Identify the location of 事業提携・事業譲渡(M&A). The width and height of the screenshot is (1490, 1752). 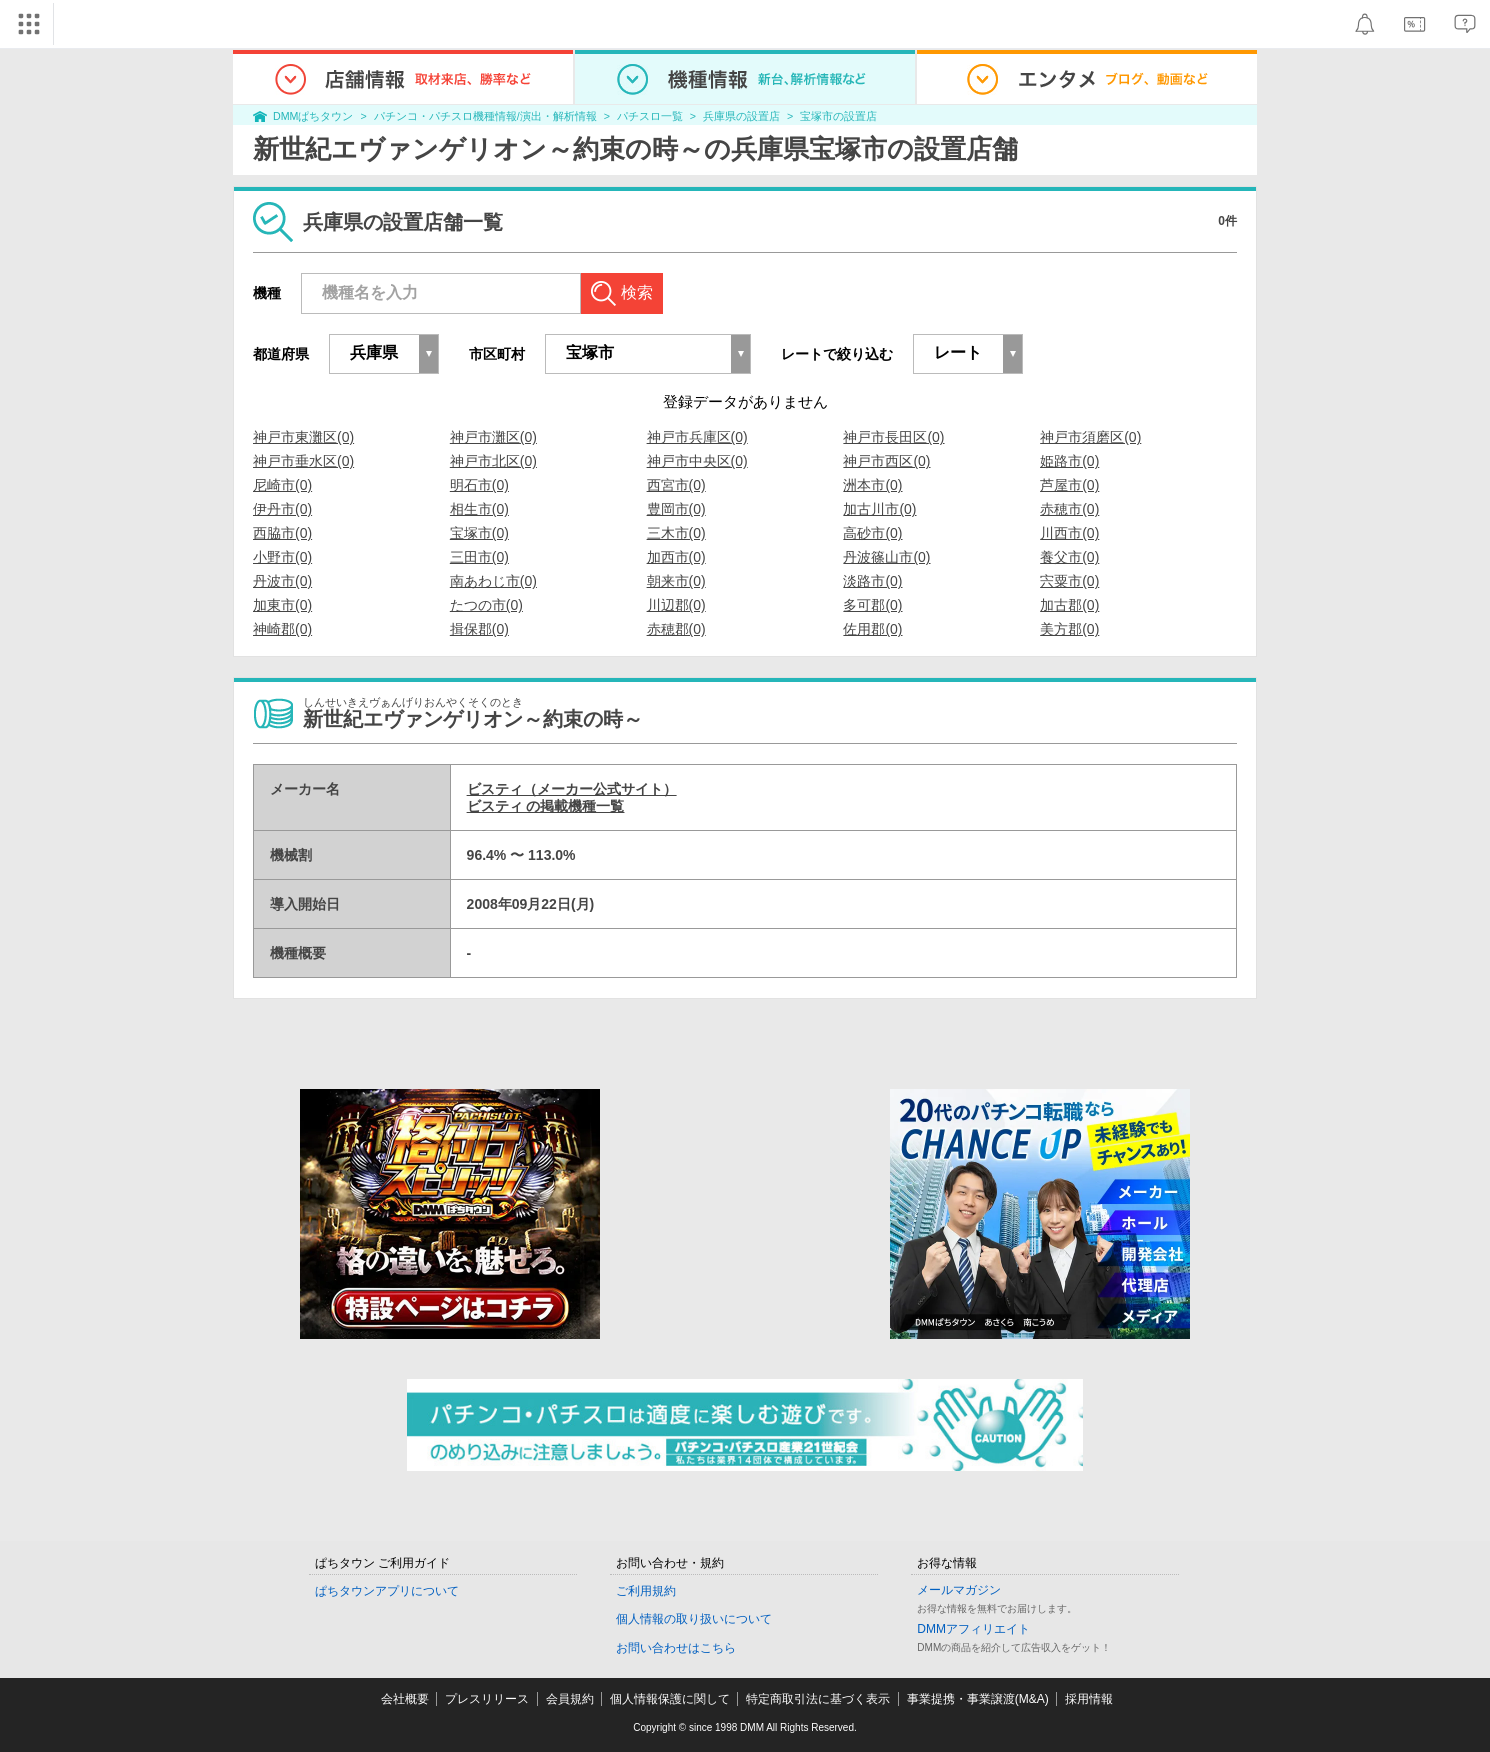
(978, 1699).